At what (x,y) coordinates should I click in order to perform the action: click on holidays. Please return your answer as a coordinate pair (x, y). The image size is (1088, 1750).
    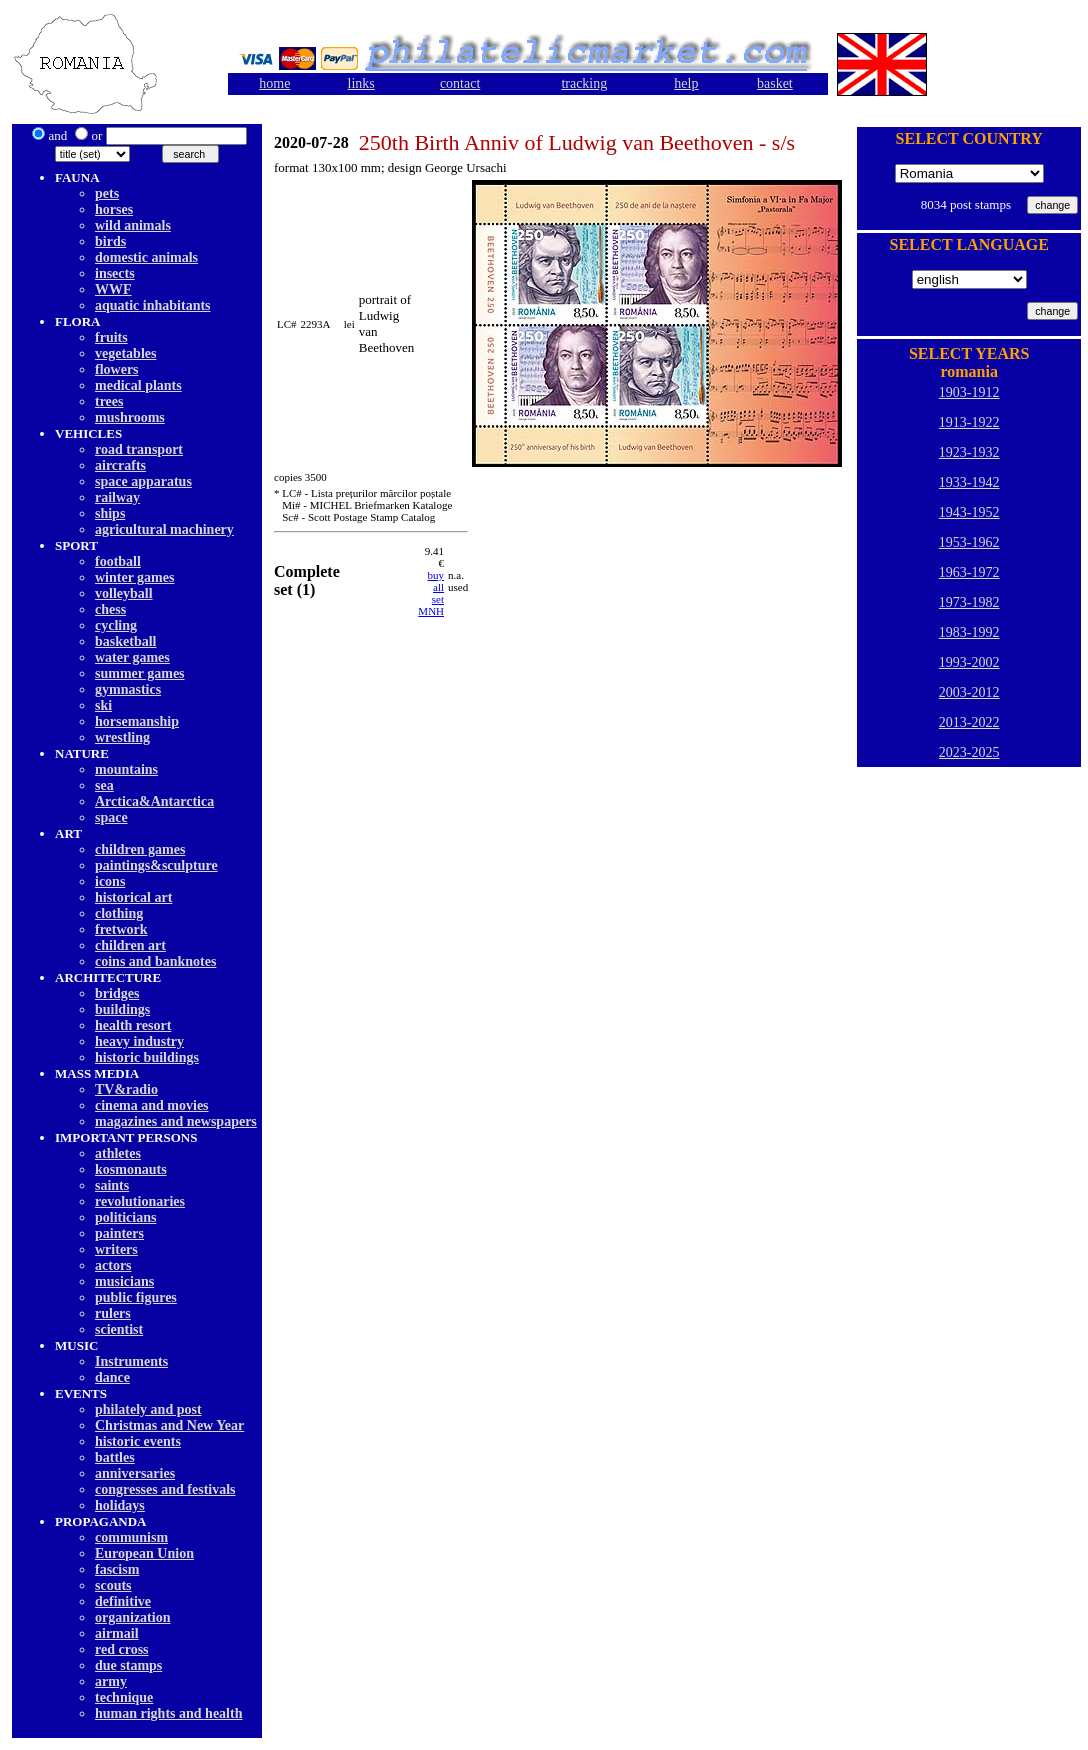
    Looking at the image, I should click on (120, 1505).